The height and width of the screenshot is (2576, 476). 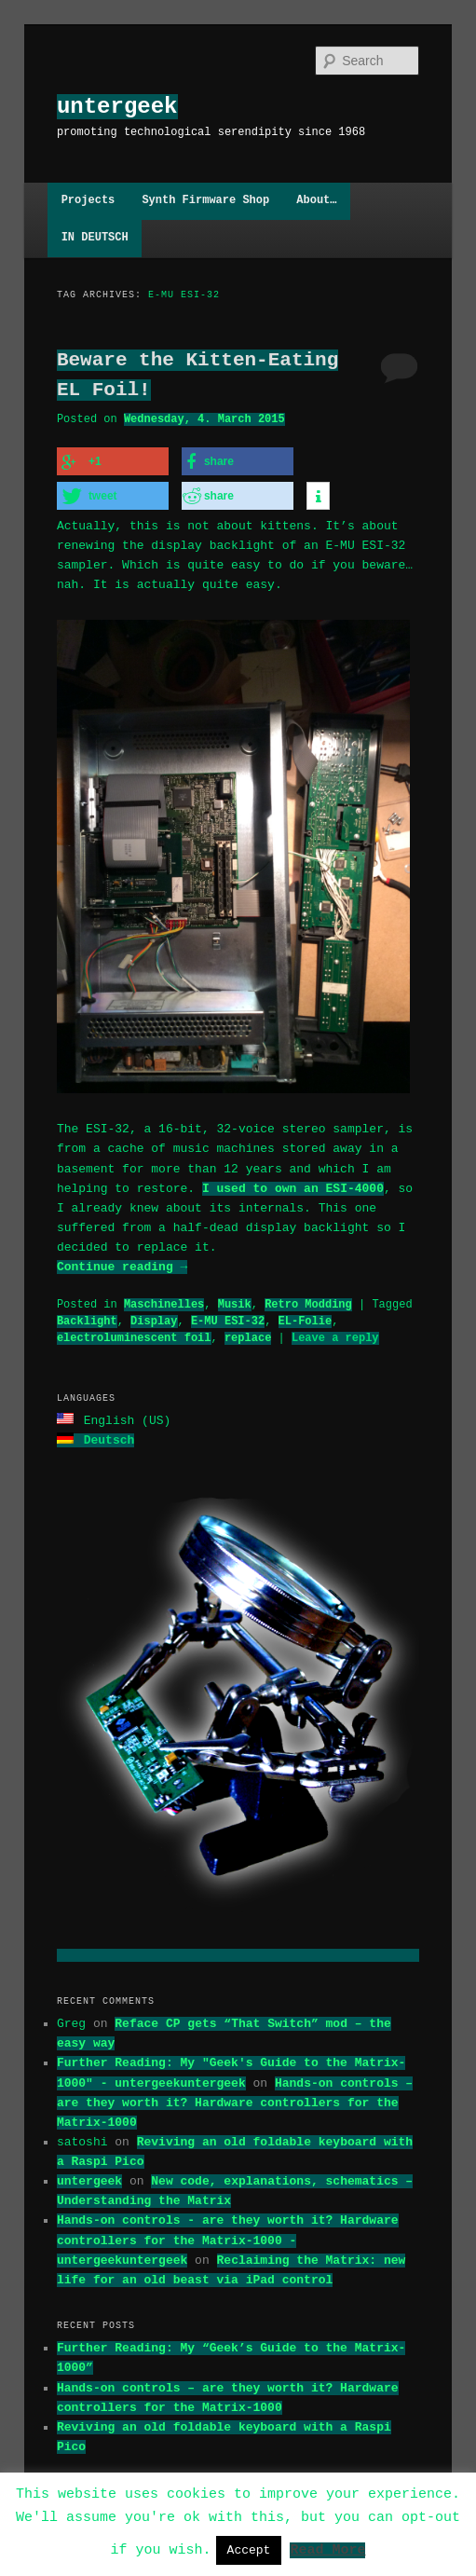 What do you see at coordinates (308, 1301) in the screenshot?
I see `Retro Modding` at bounding box center [308, 1301].